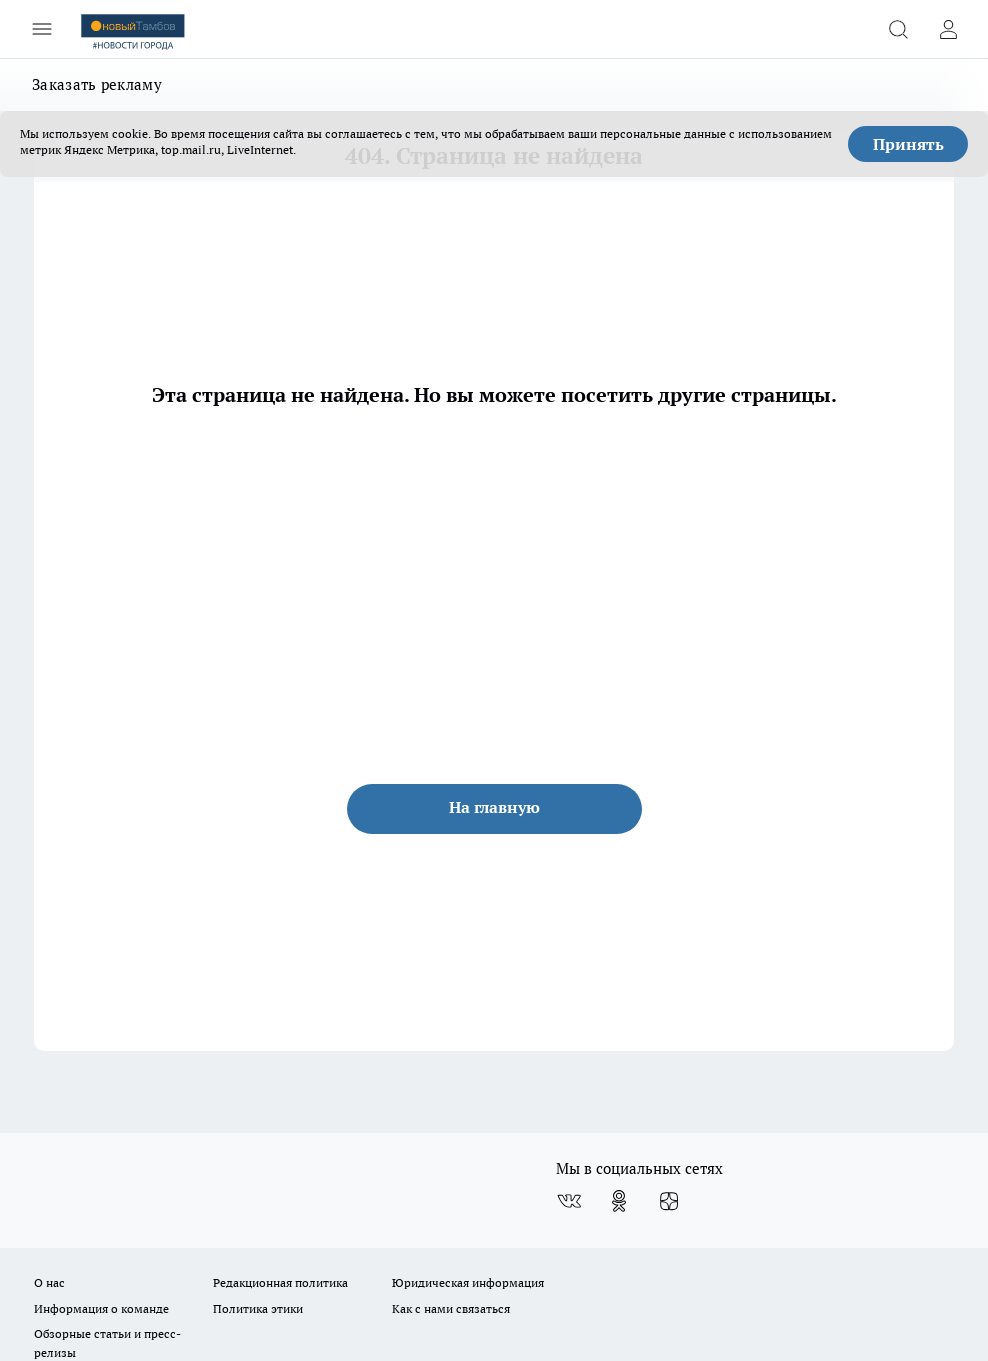  What do you see at coordinates (280, 1282) in the screenshot?
I see `Редакционная политика` at bounding box center [280, 1282].